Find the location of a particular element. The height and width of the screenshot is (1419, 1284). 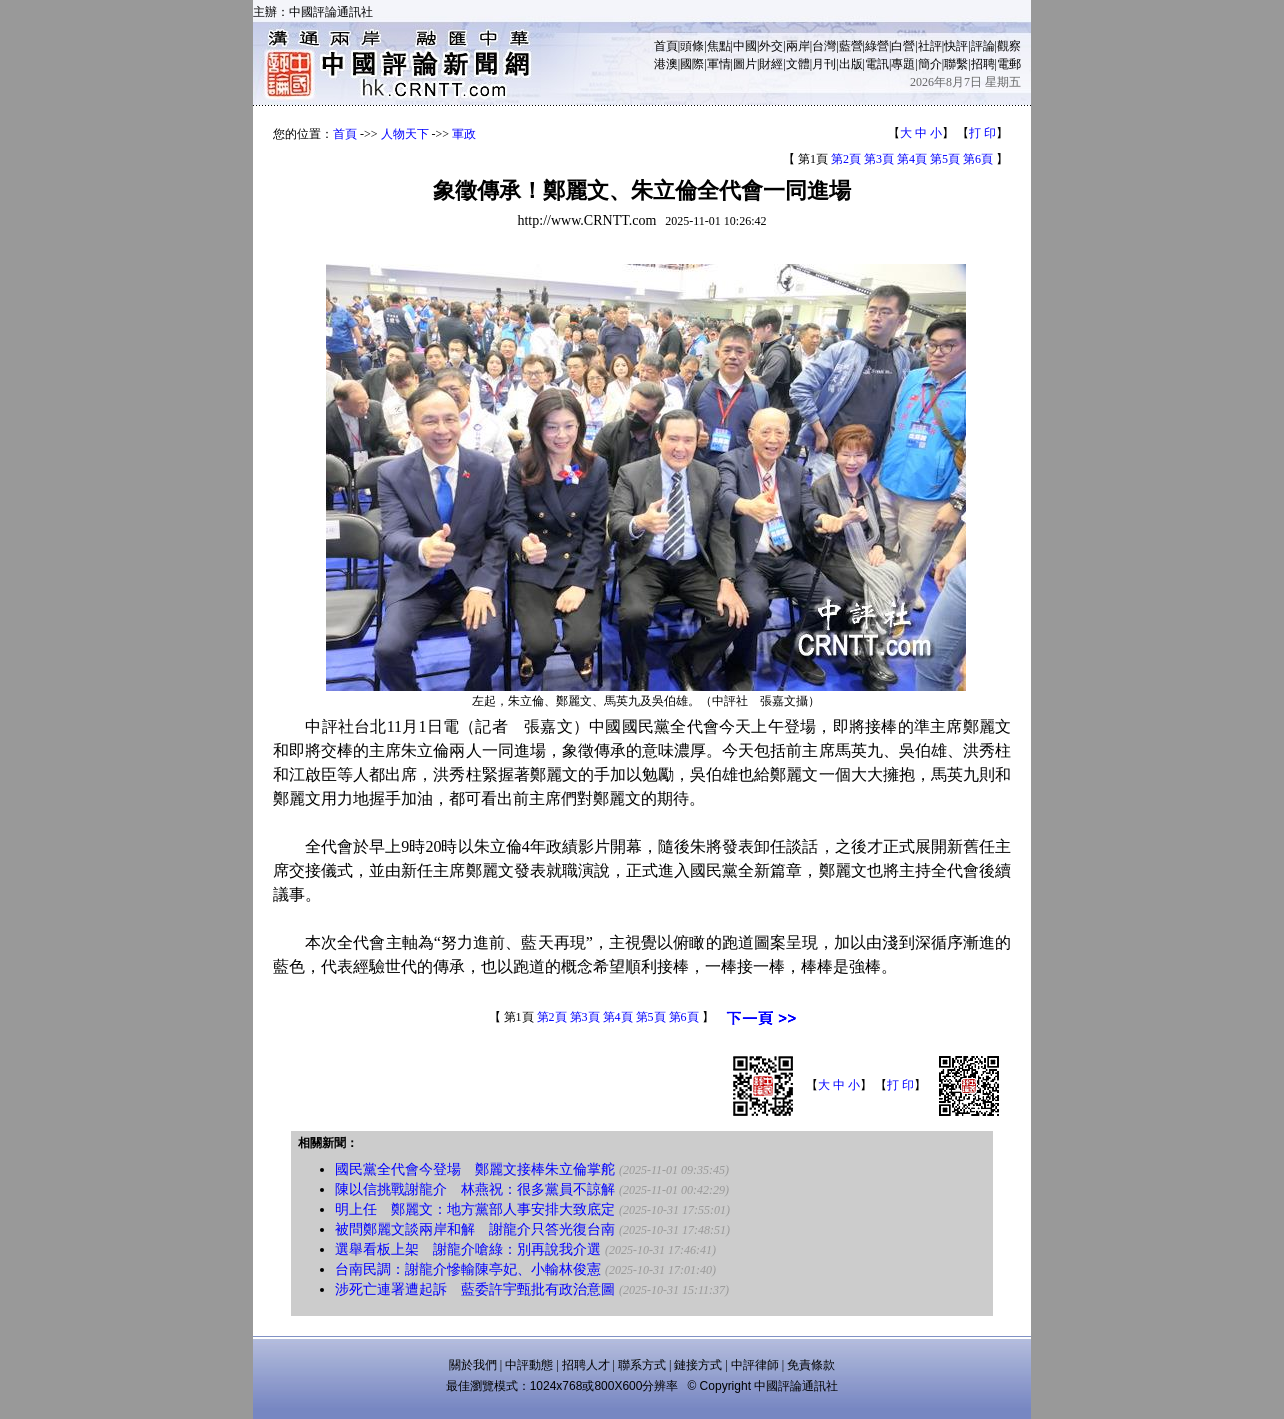

圖片 is located at coordinates (745, 64).